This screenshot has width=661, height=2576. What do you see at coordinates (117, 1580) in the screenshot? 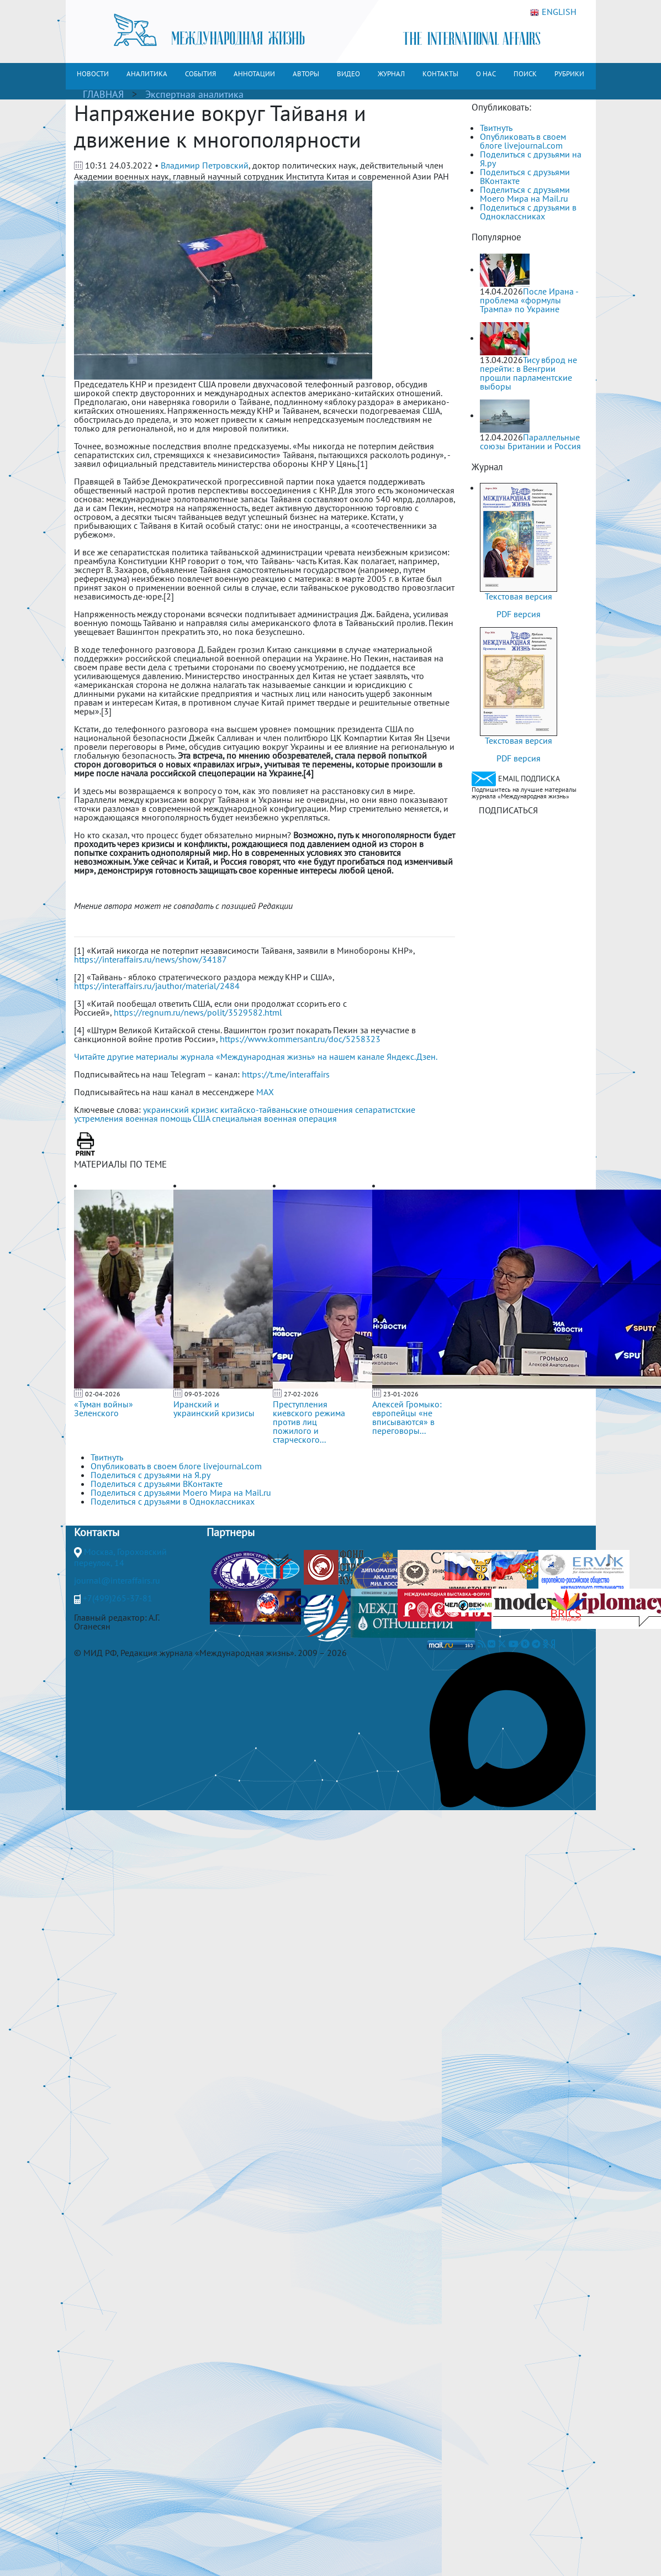
I see `journal@interaffairs.ru` at bounding box center [117, 1580].